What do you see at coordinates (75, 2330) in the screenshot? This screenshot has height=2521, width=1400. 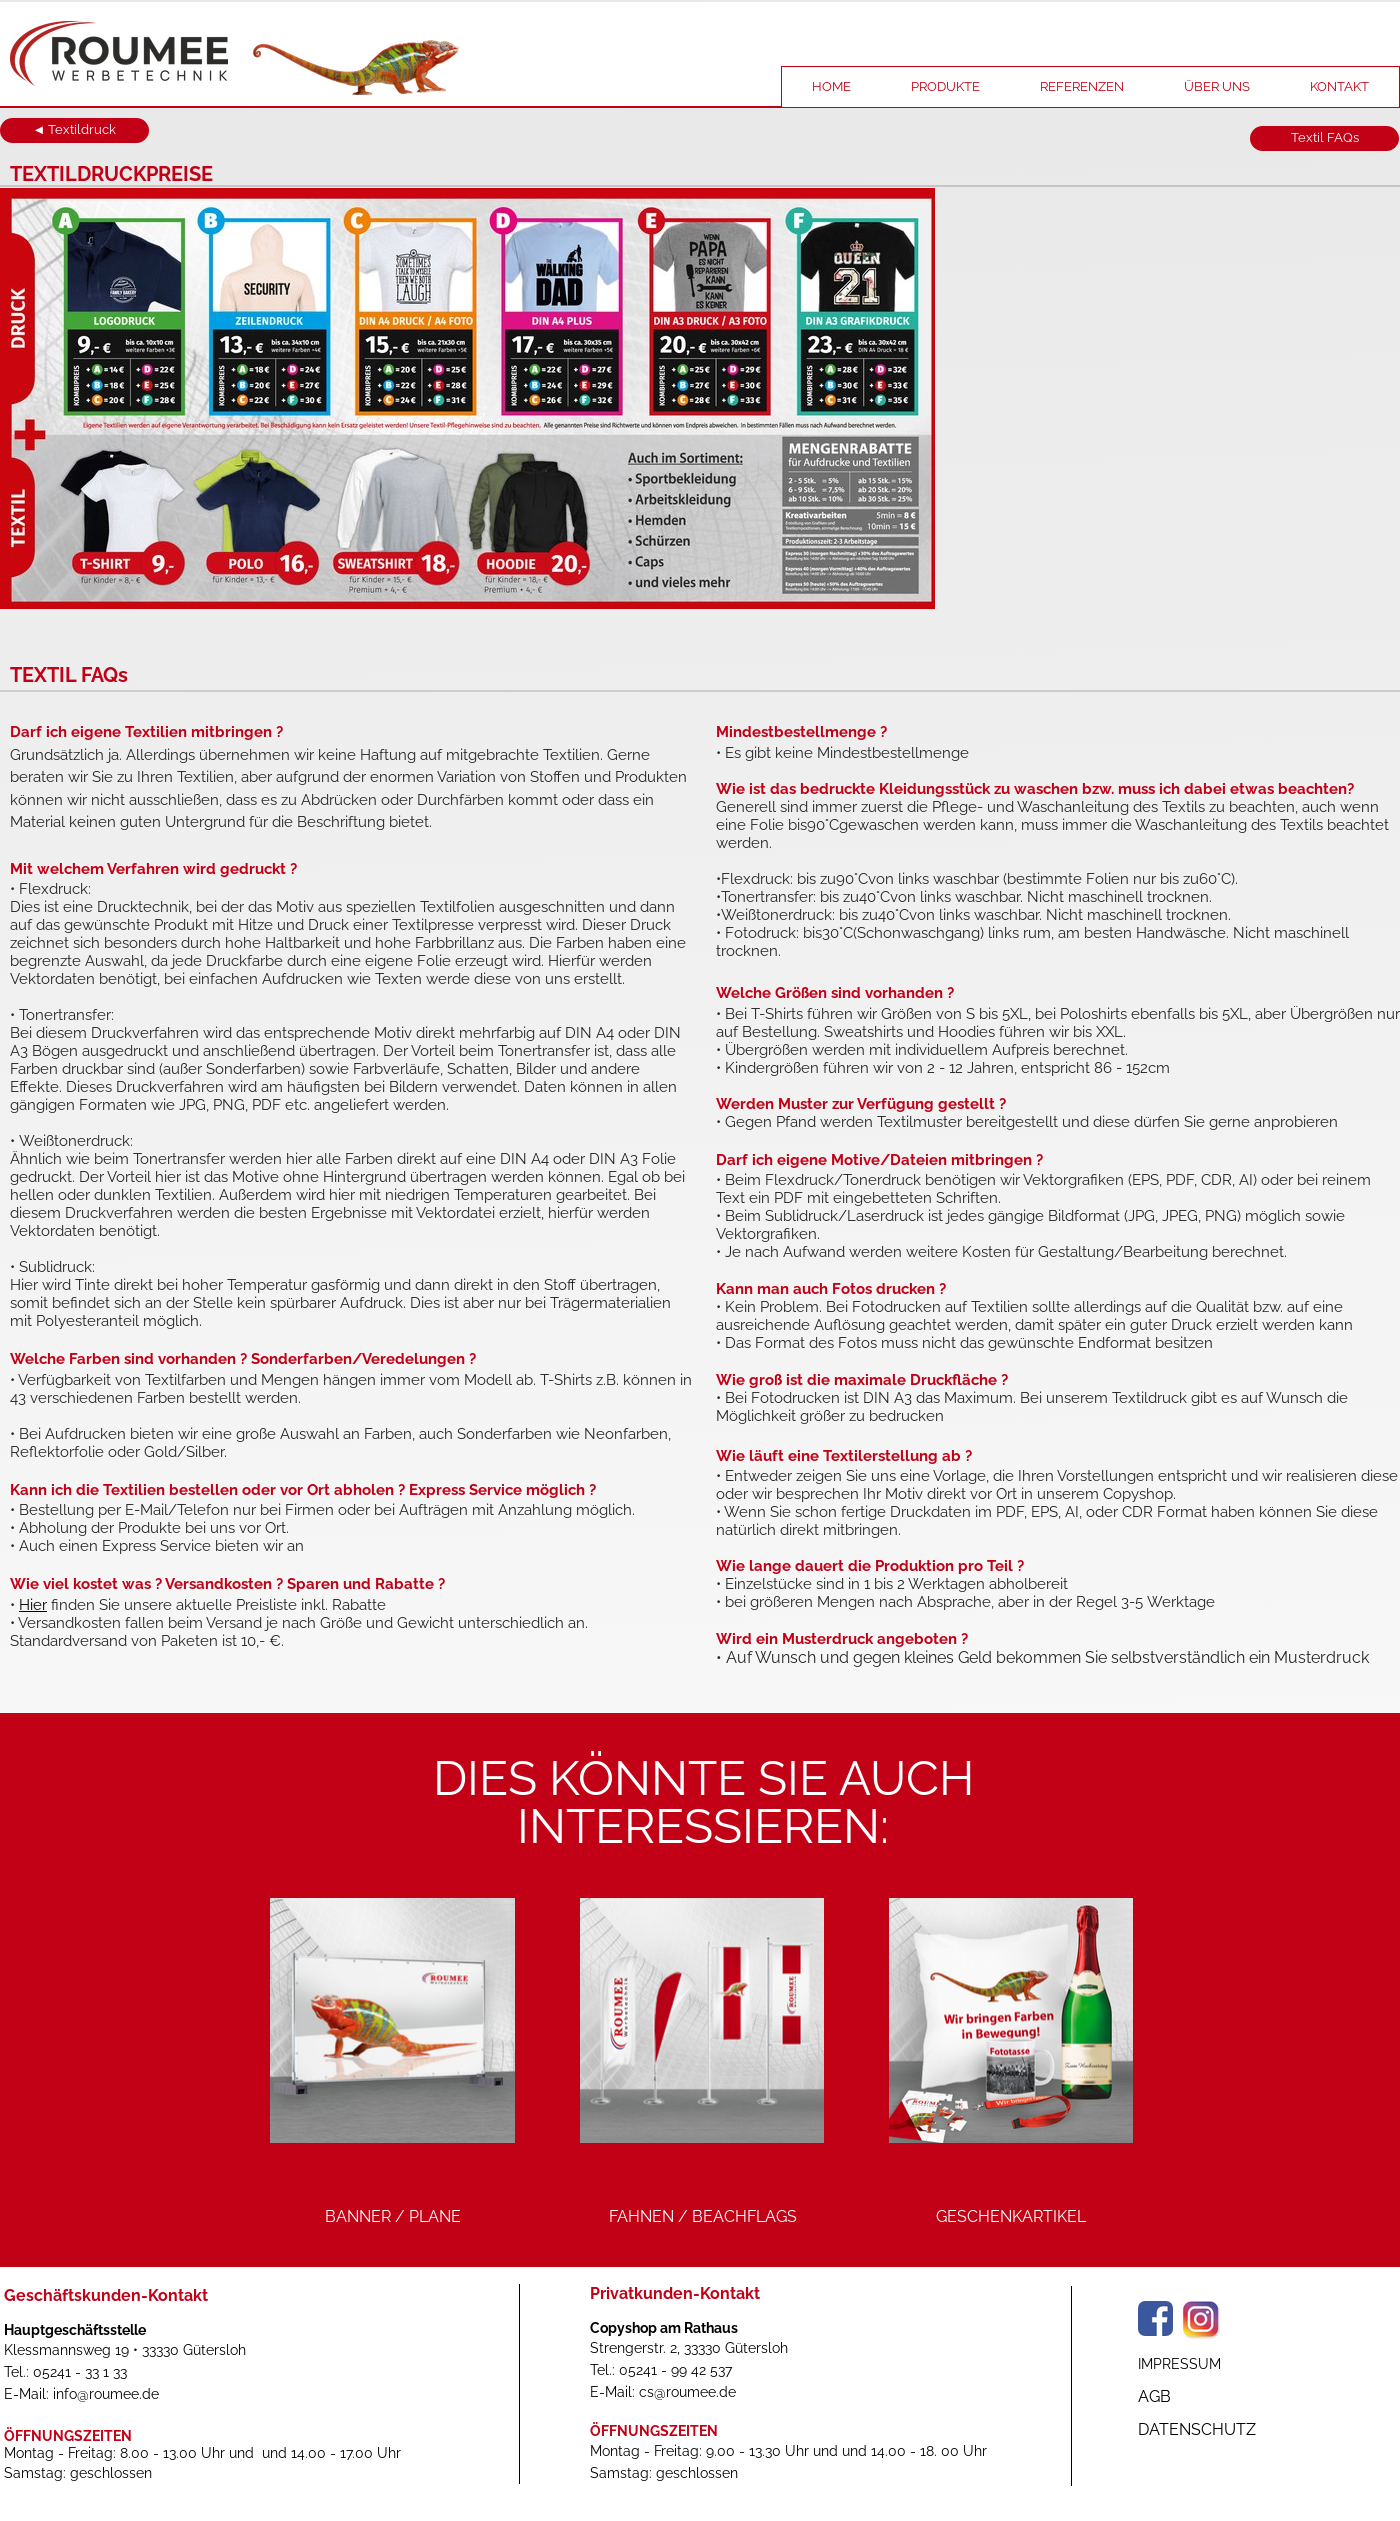 I see `Hauptgeschäftsstelle` at bounding box center [75, 2330].